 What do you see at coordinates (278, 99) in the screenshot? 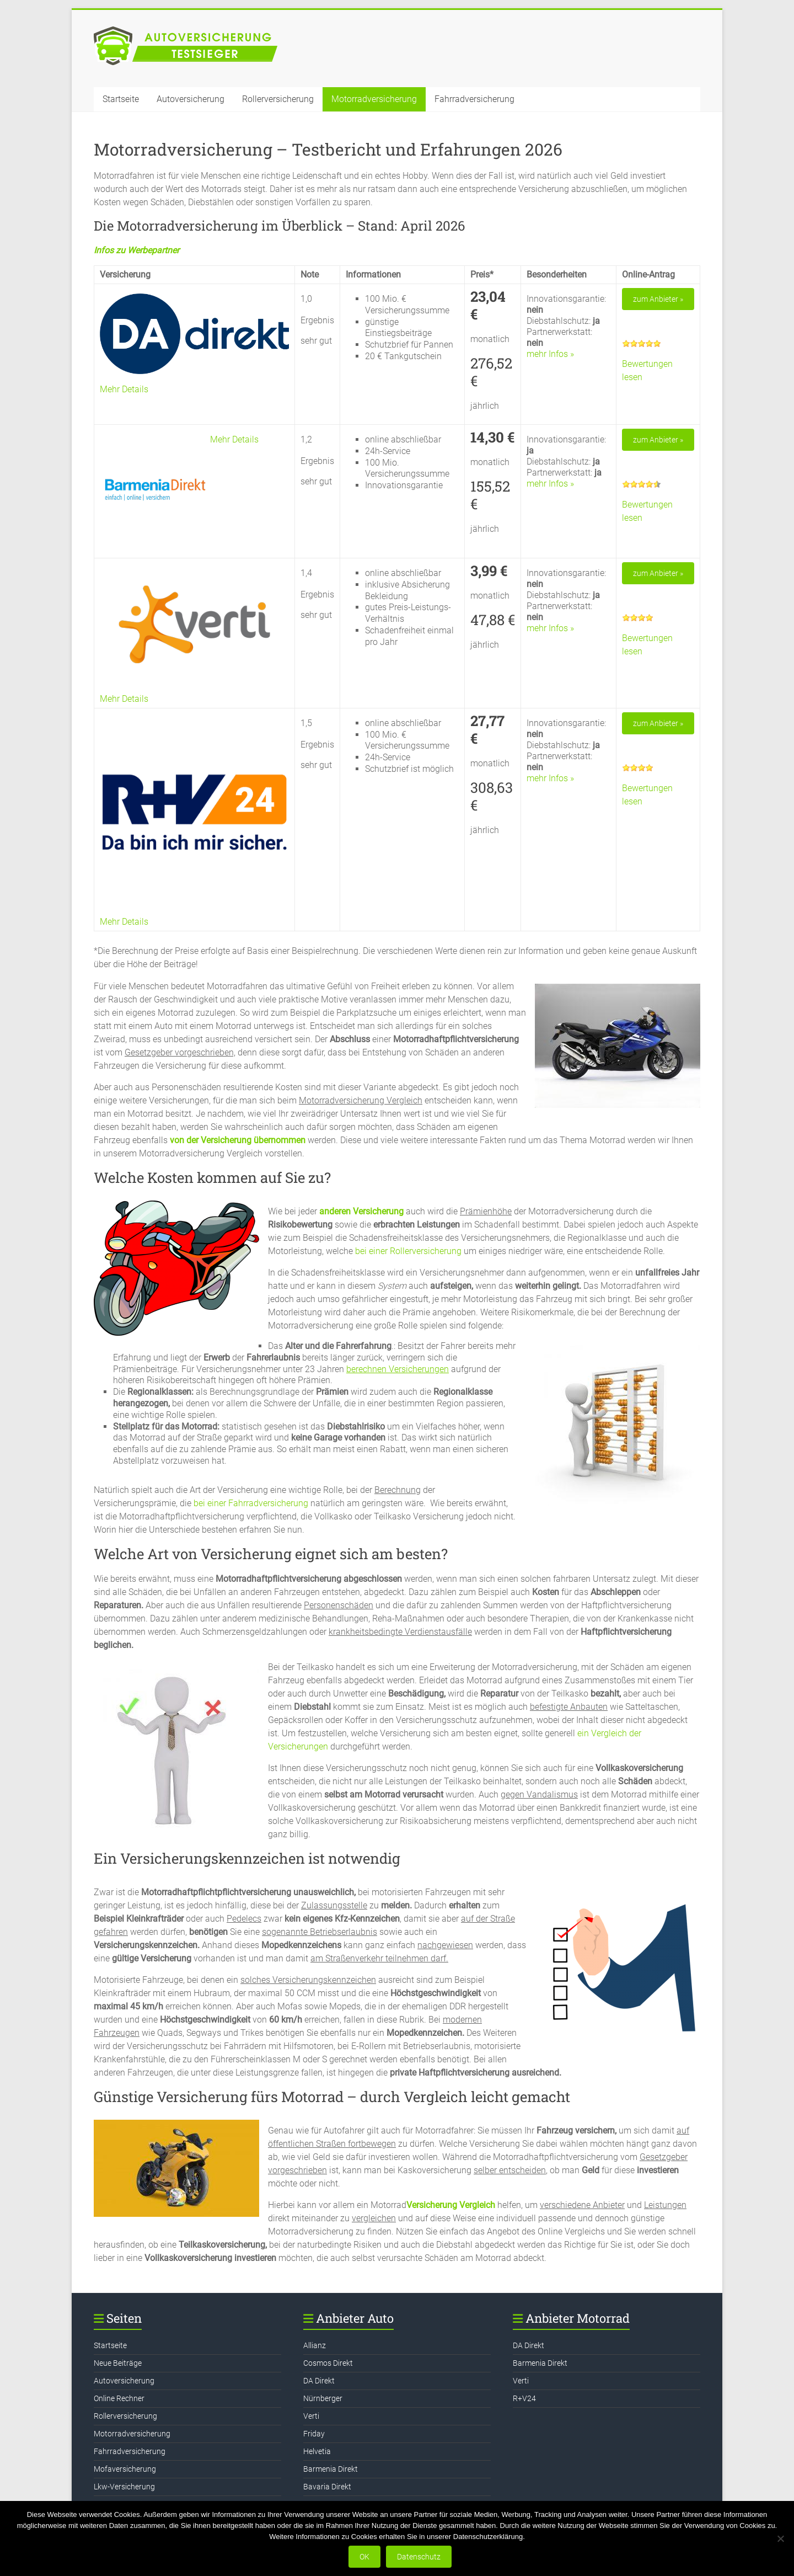
I see `Rollerversicherung` at bounding box center [278, 99].